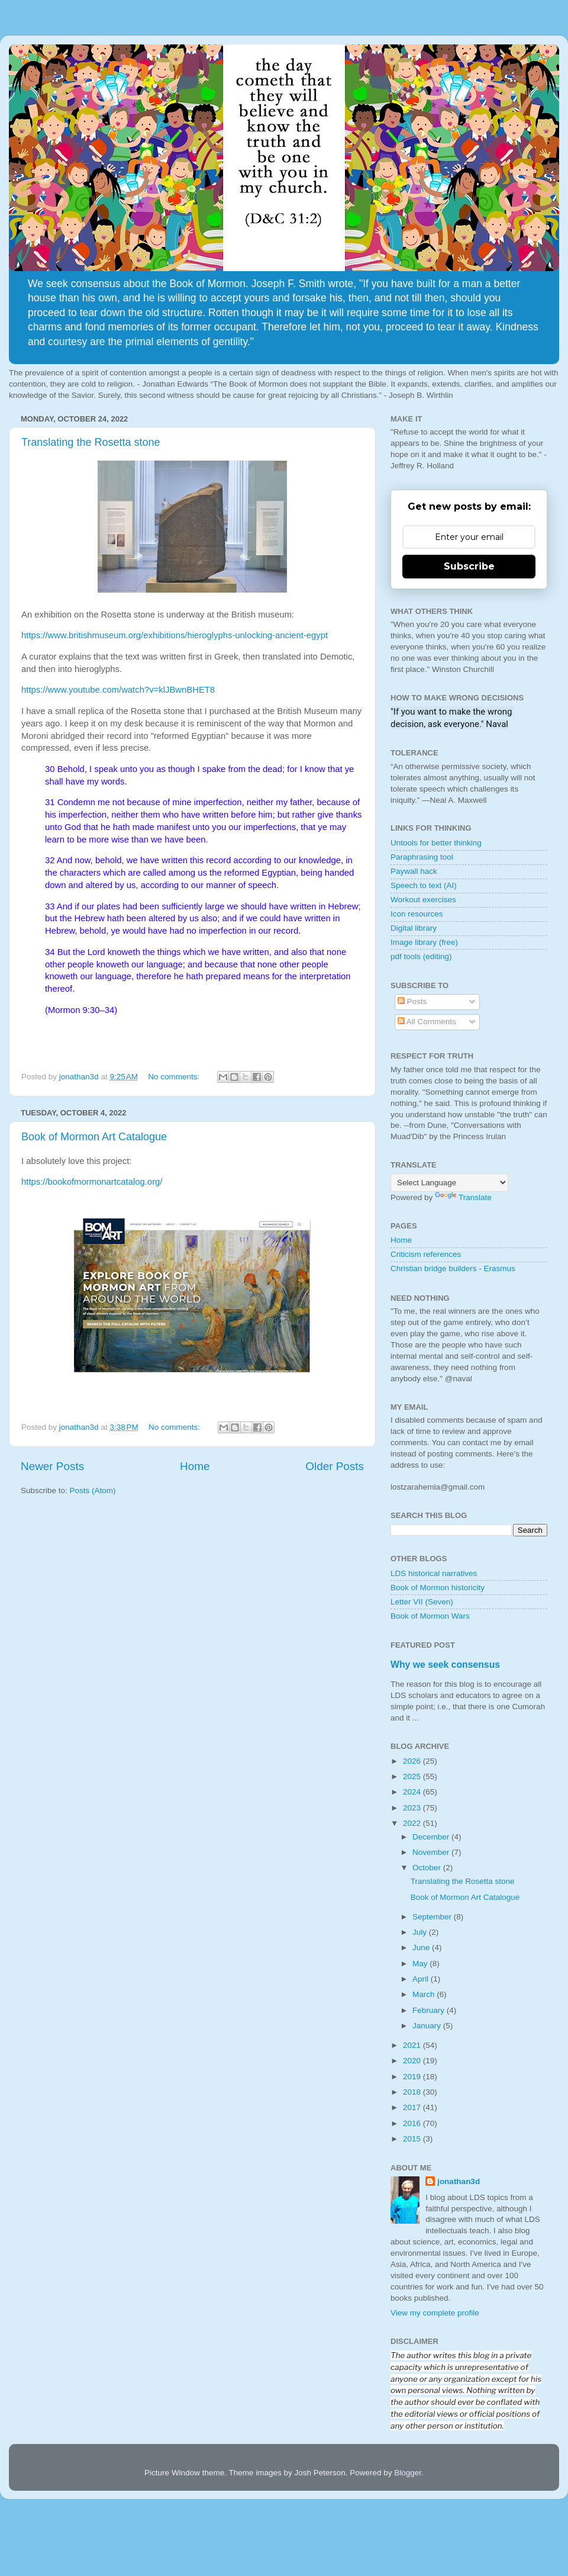 Image resolution: width=568 pixels, height=2576 pixels. What do you see at coordinates (445, 1665) in the screenshot?
I see `Why we seek consensus` at bounding box center [445, 1665].